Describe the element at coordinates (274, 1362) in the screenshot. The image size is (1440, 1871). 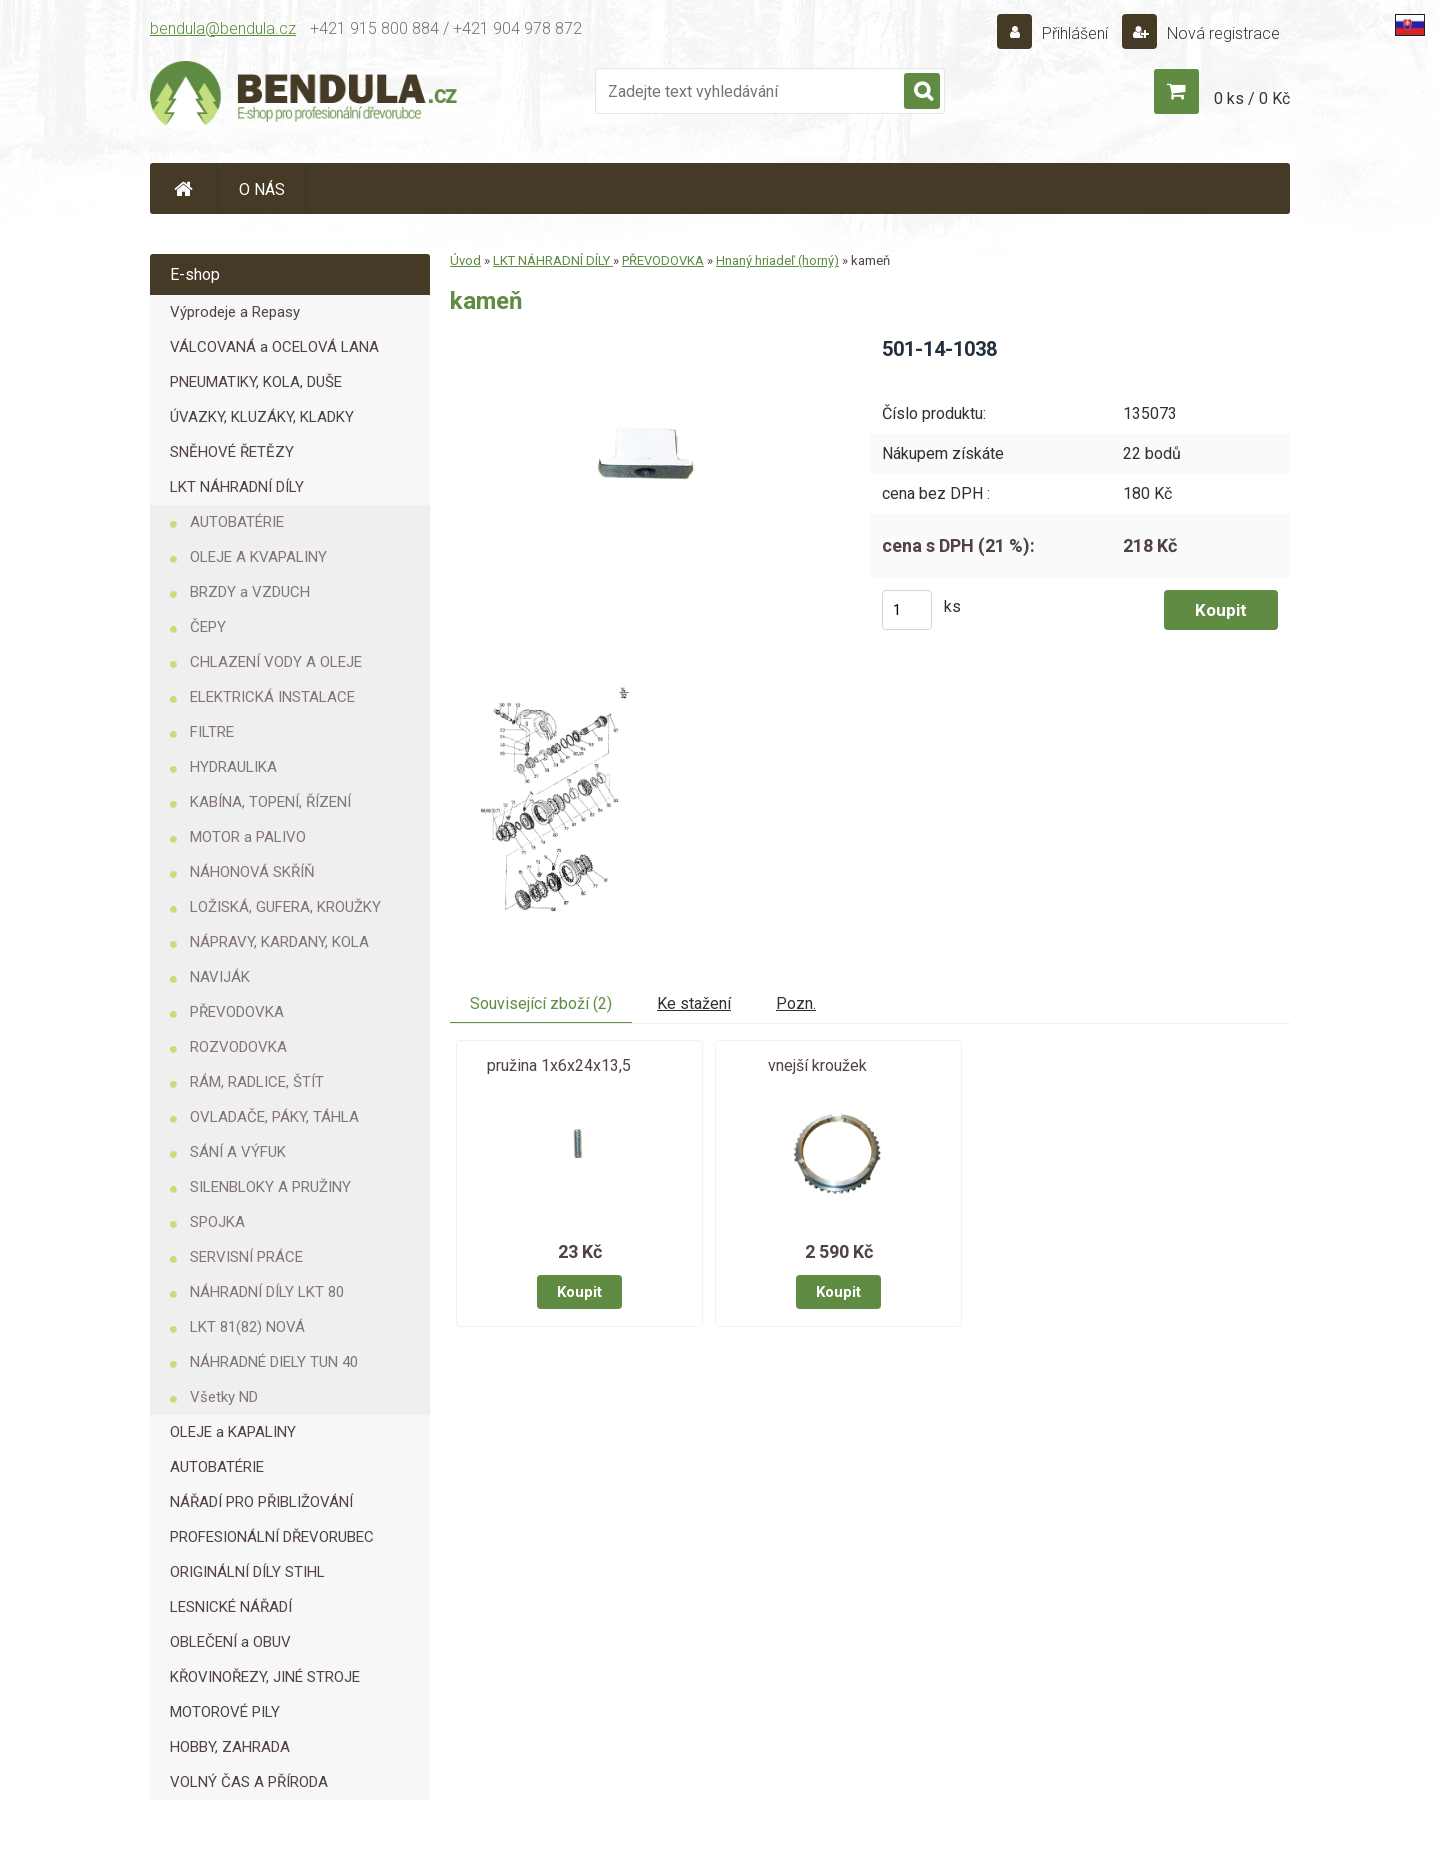
I see `NÁHRADNÉ DIELY TUN 40` at that location.